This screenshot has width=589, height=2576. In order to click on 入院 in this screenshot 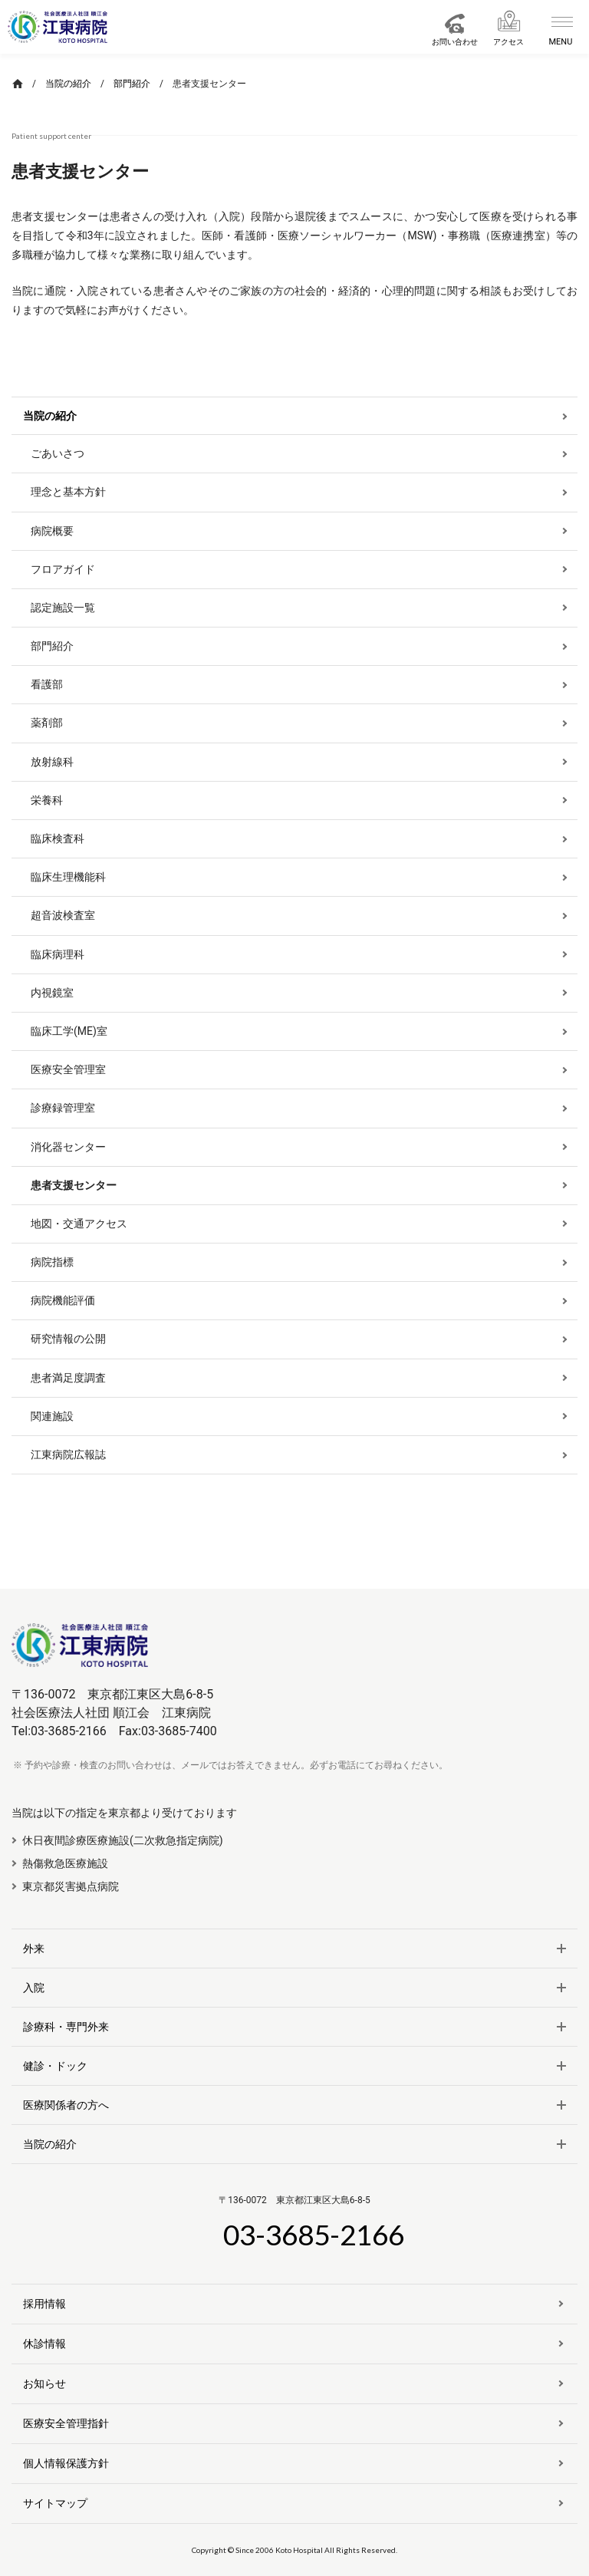, I will do `click(33, 1987)`.